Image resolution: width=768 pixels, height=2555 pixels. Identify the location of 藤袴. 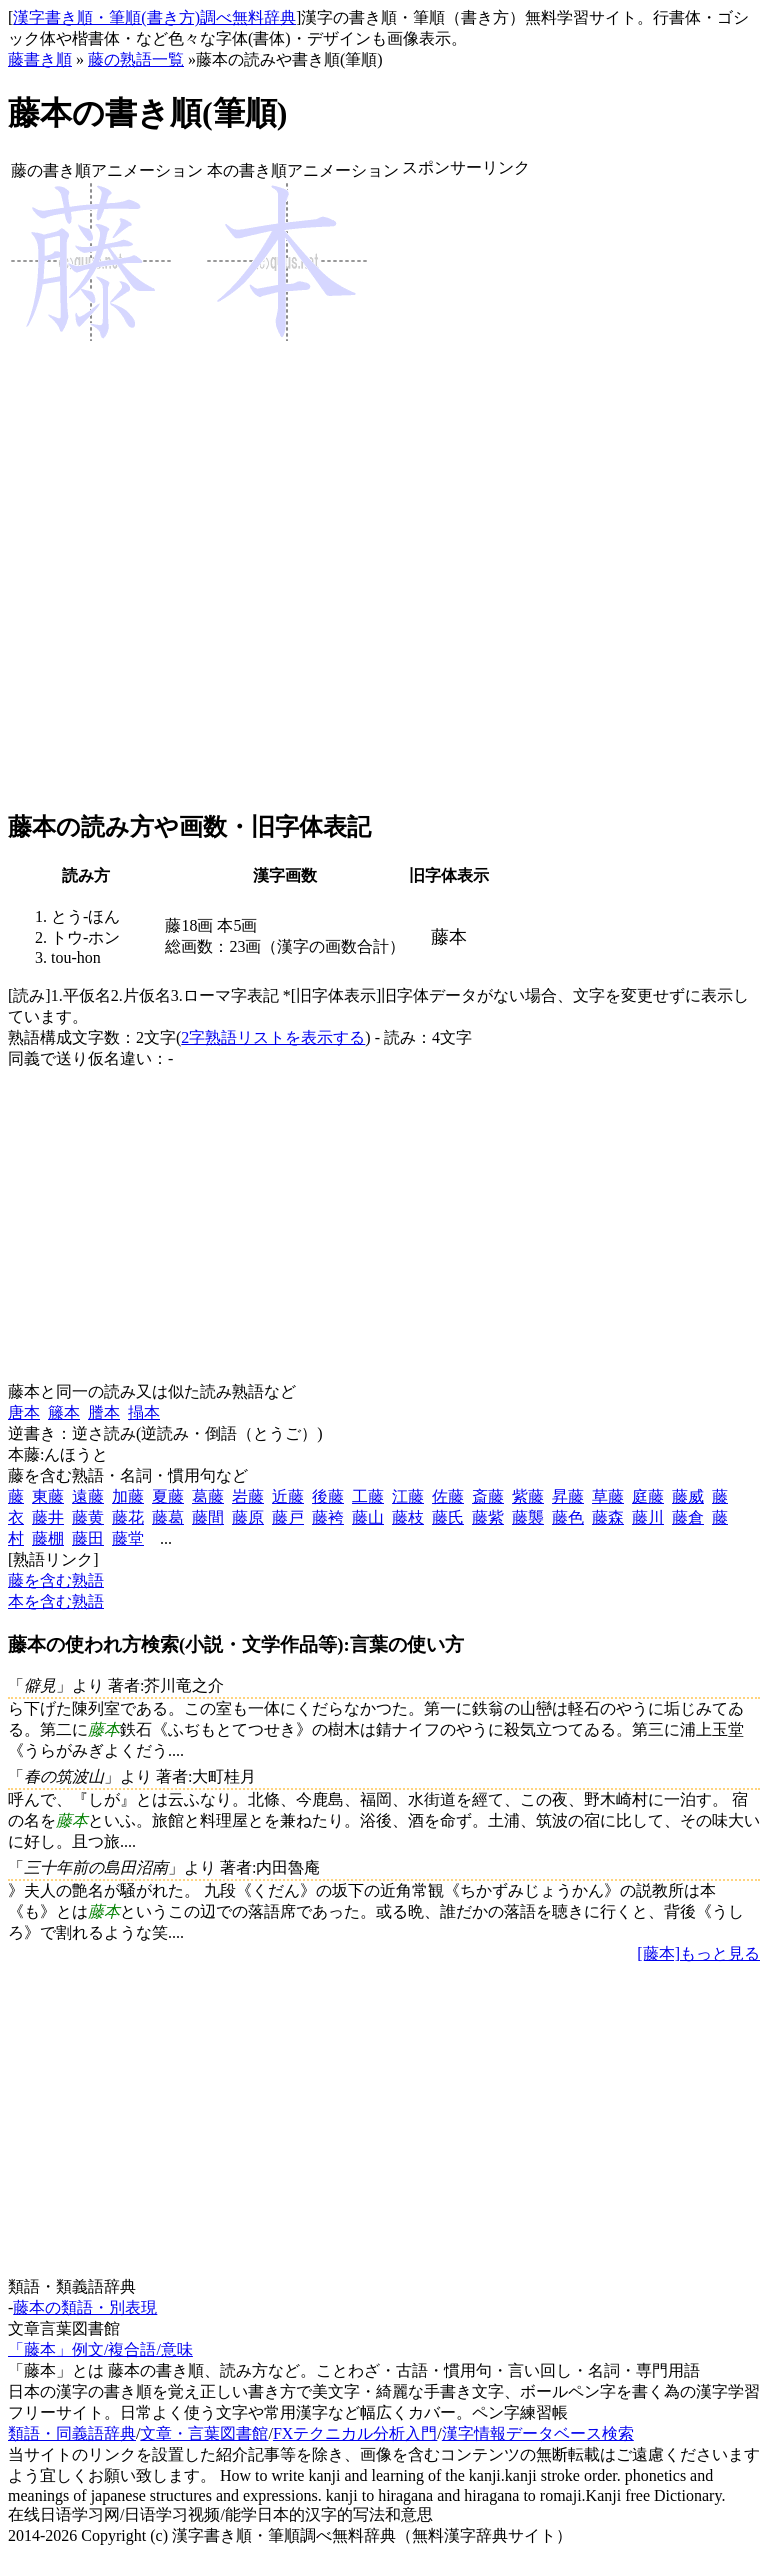
(328, 1517).